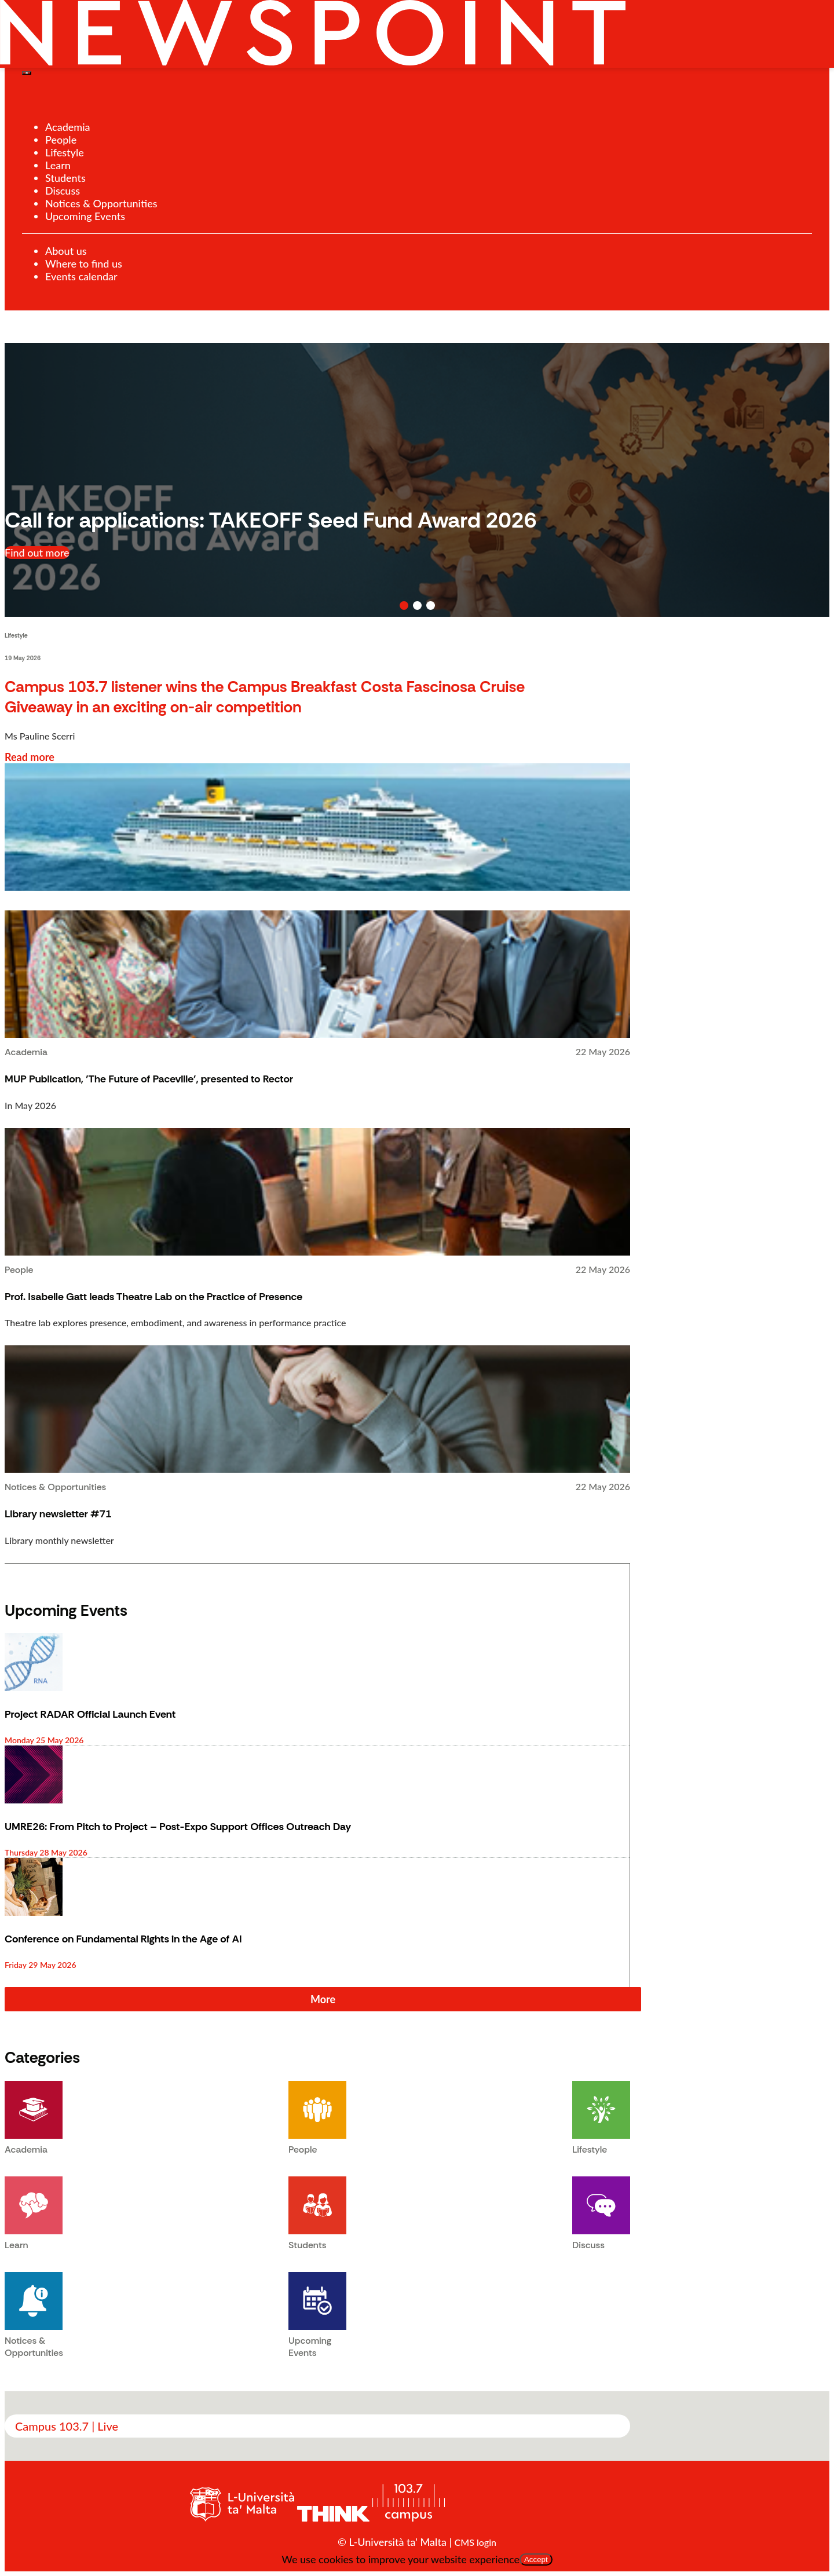 The image size is (834, 2576). I want to click on Campus 103.7 listener wins the Campus Breakfast Costa Fascinosa Cruise Giveaway in an exciting on-air competition, so click(265, 696).